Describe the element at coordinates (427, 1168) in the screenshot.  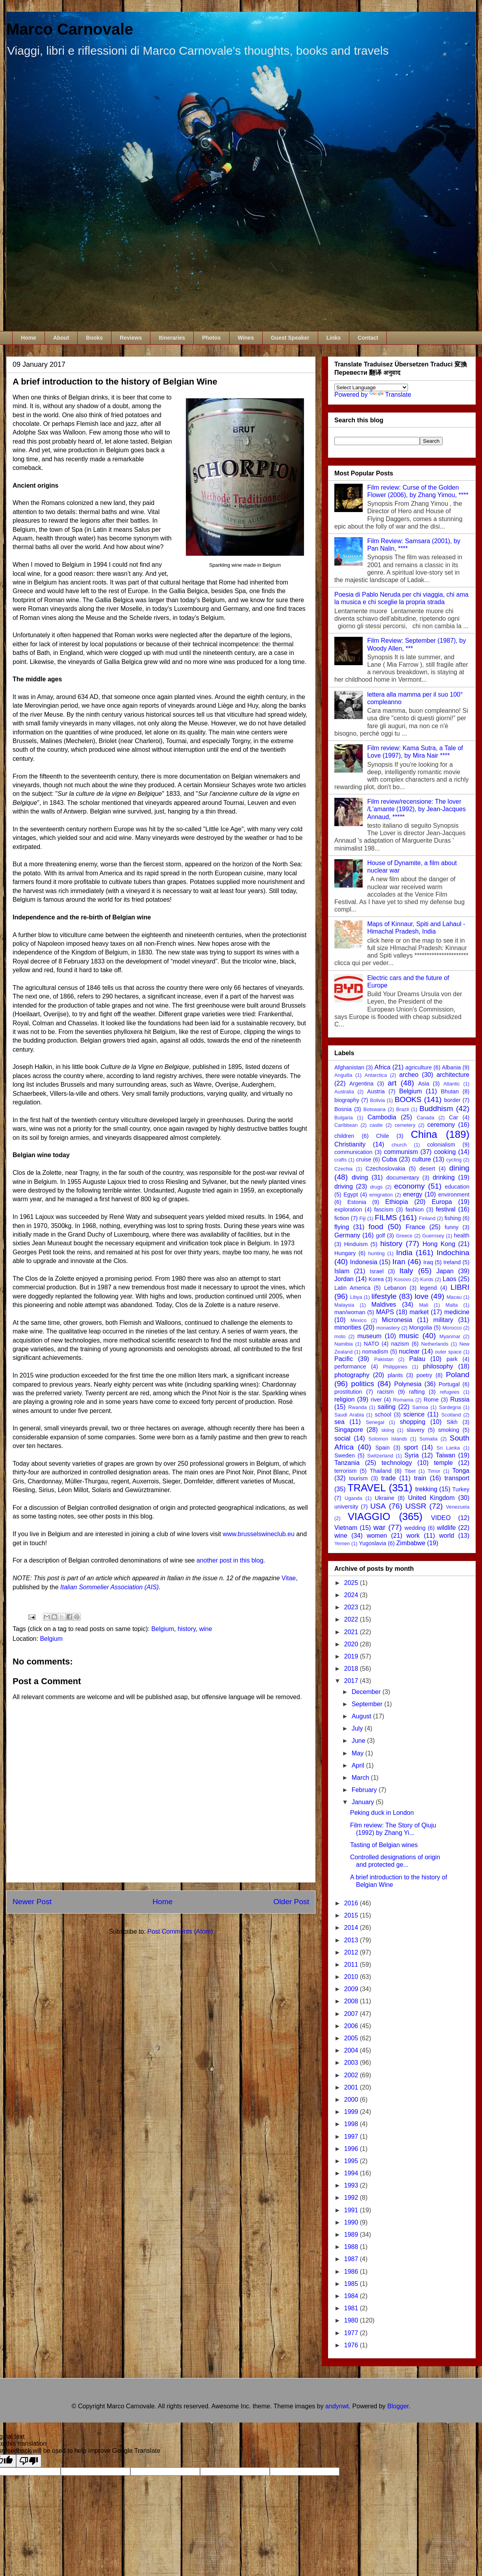
I see `desert` at that location.